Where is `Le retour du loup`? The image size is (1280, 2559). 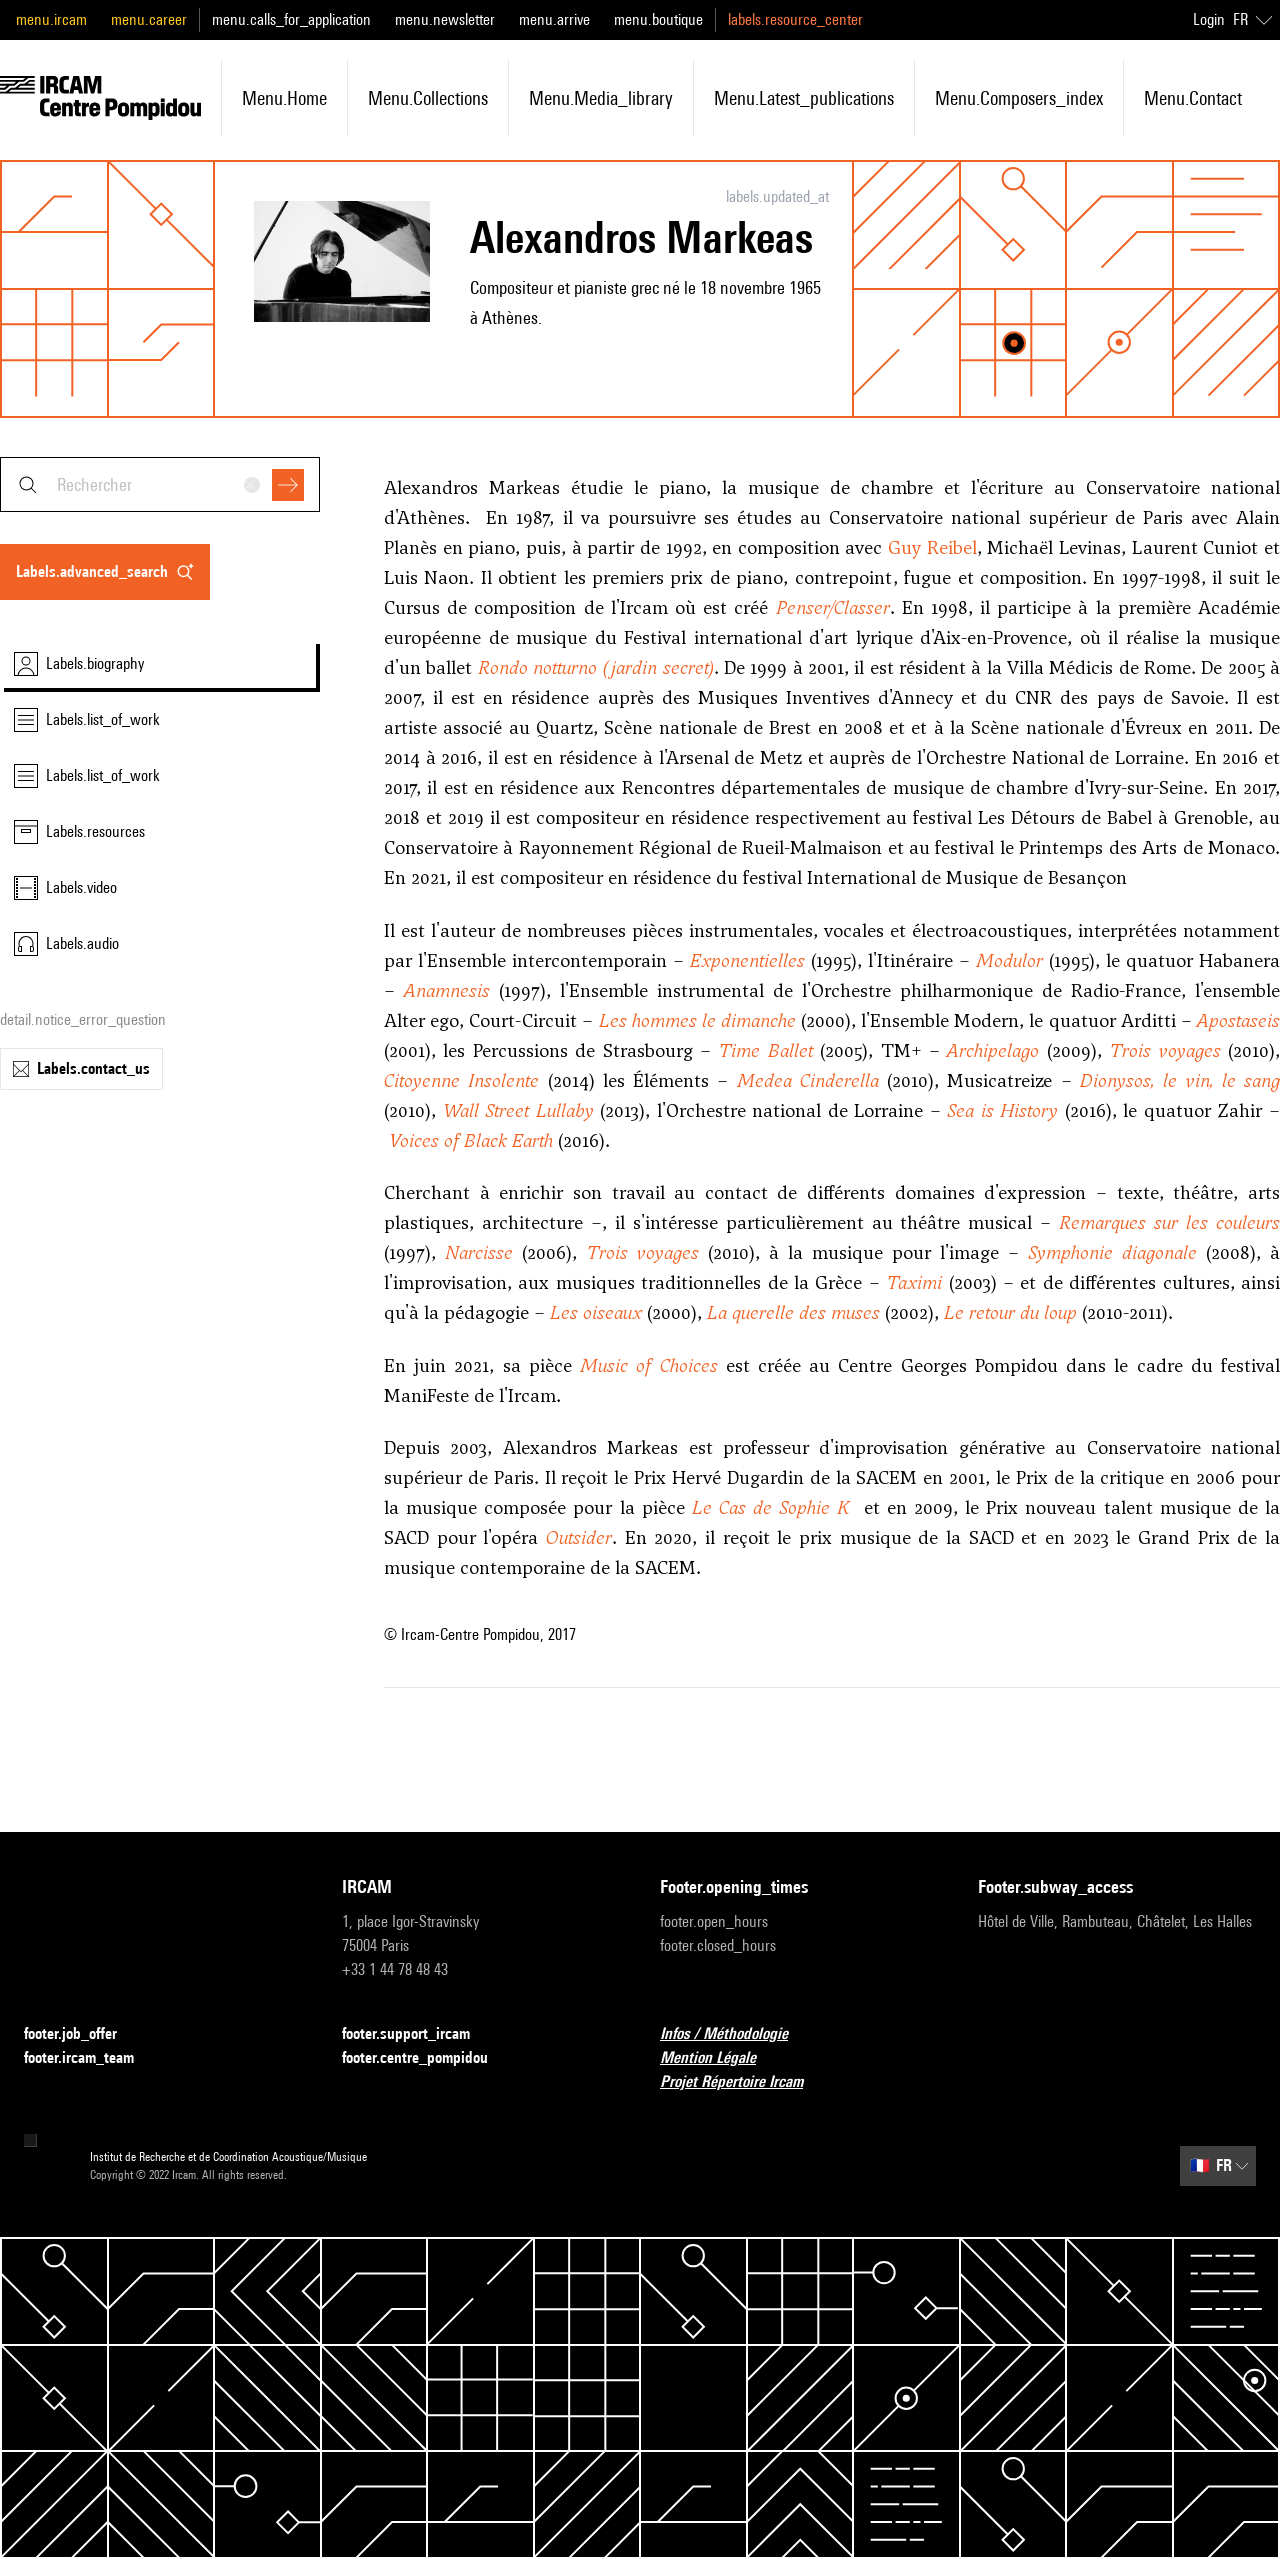 Le retour du loup is located at coordinates (1010, 1312).